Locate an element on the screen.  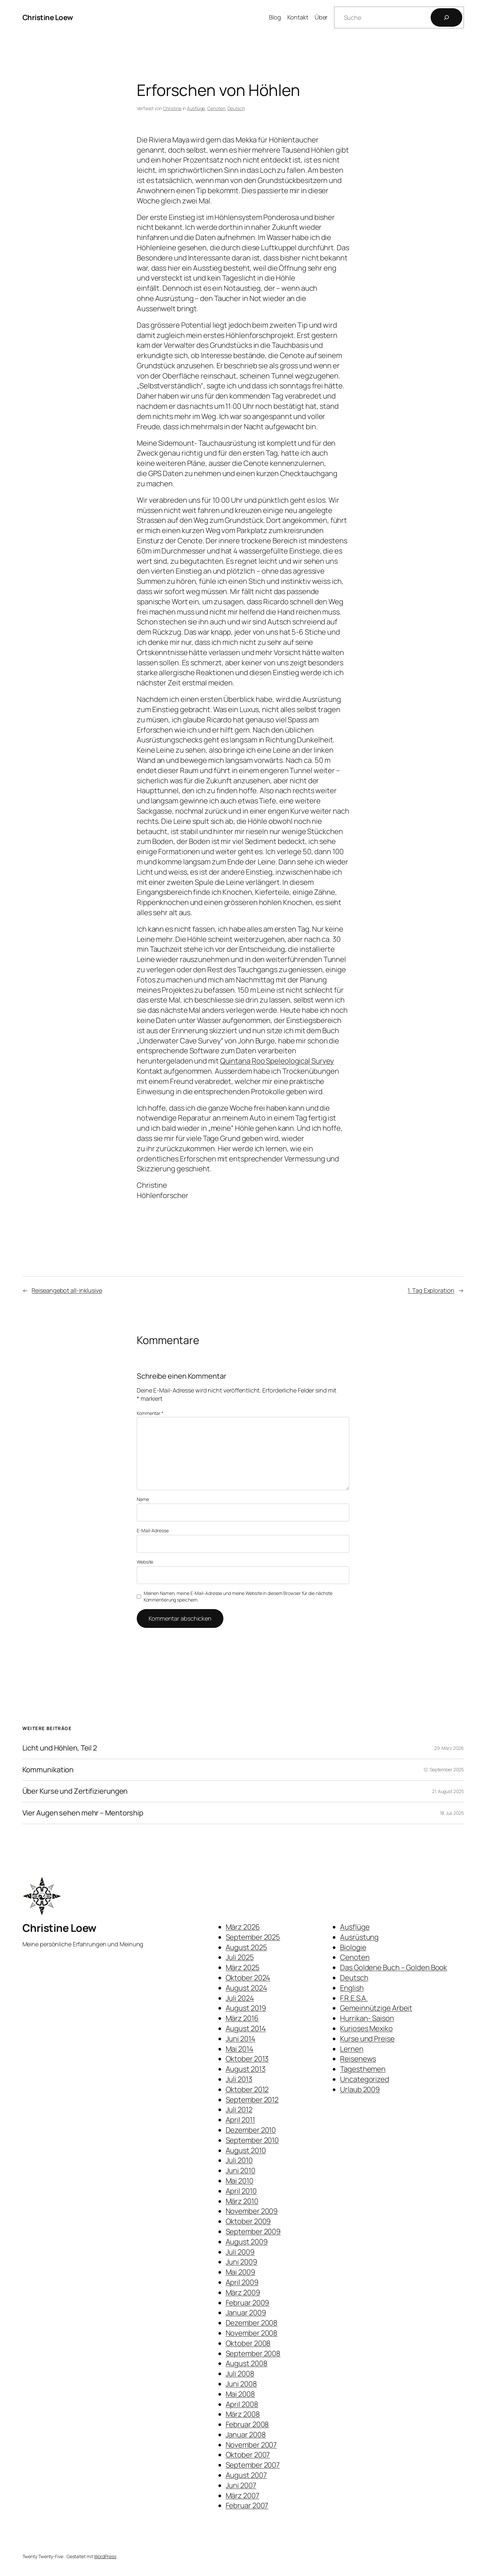
Januar 2009 is located at coordinates (246, 2313).